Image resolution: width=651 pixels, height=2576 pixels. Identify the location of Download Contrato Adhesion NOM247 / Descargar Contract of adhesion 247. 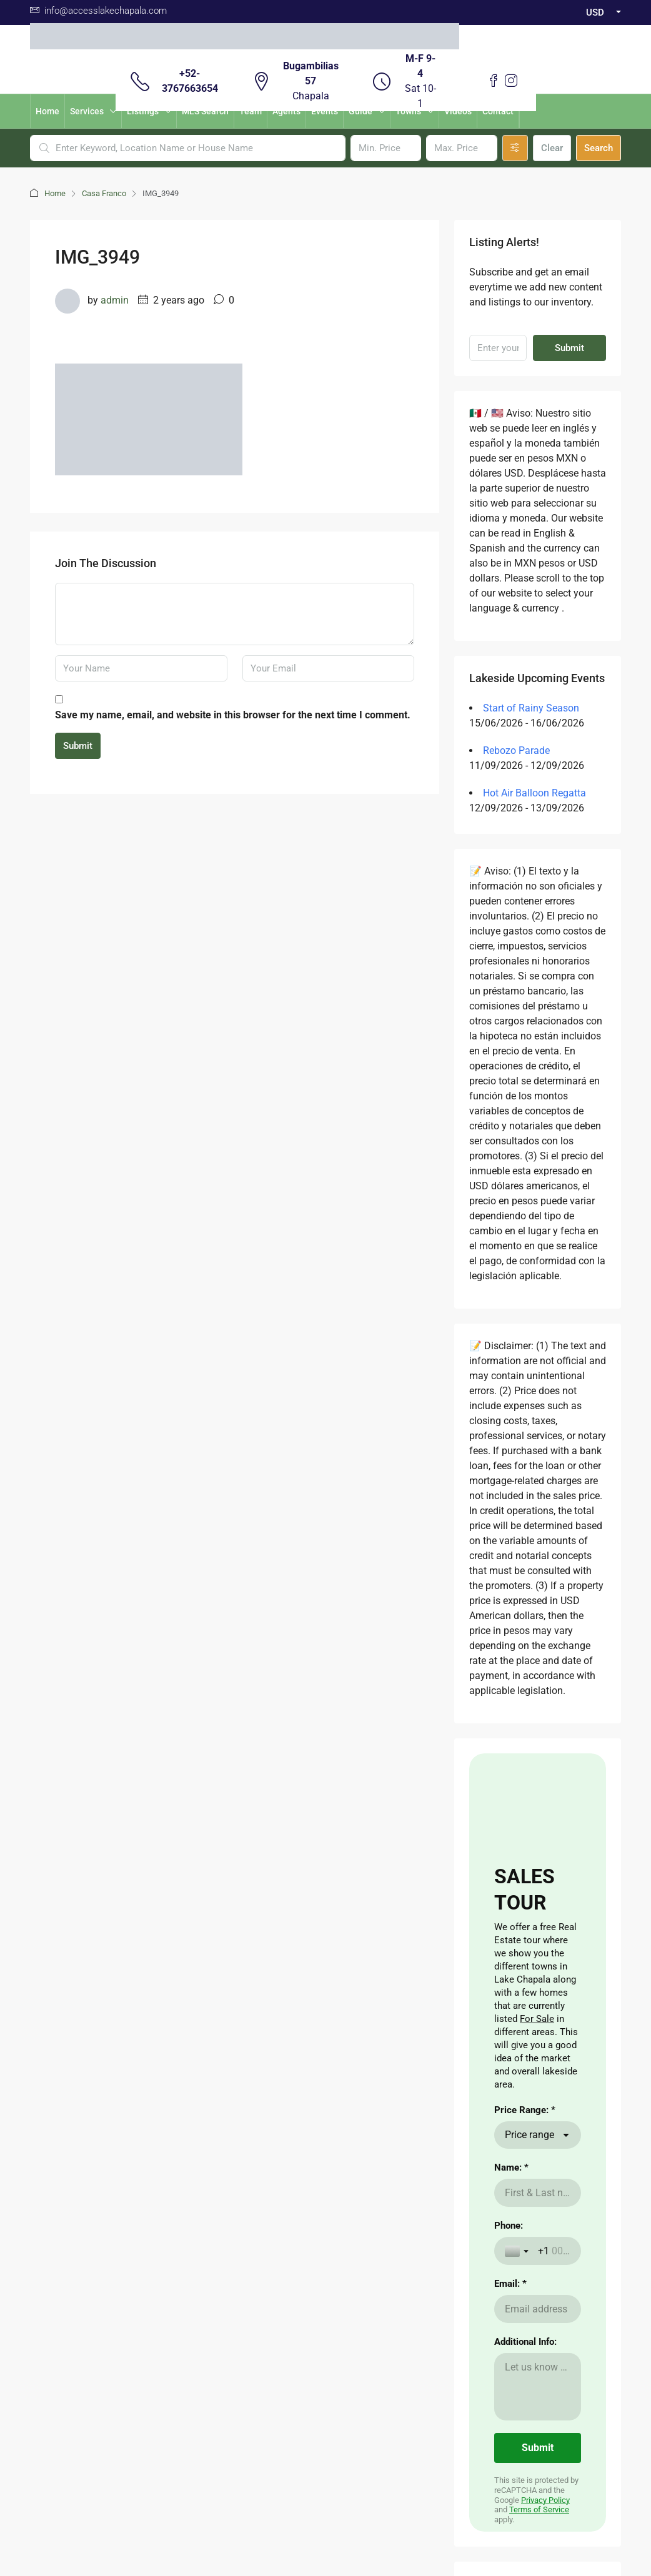
(325, 2509).